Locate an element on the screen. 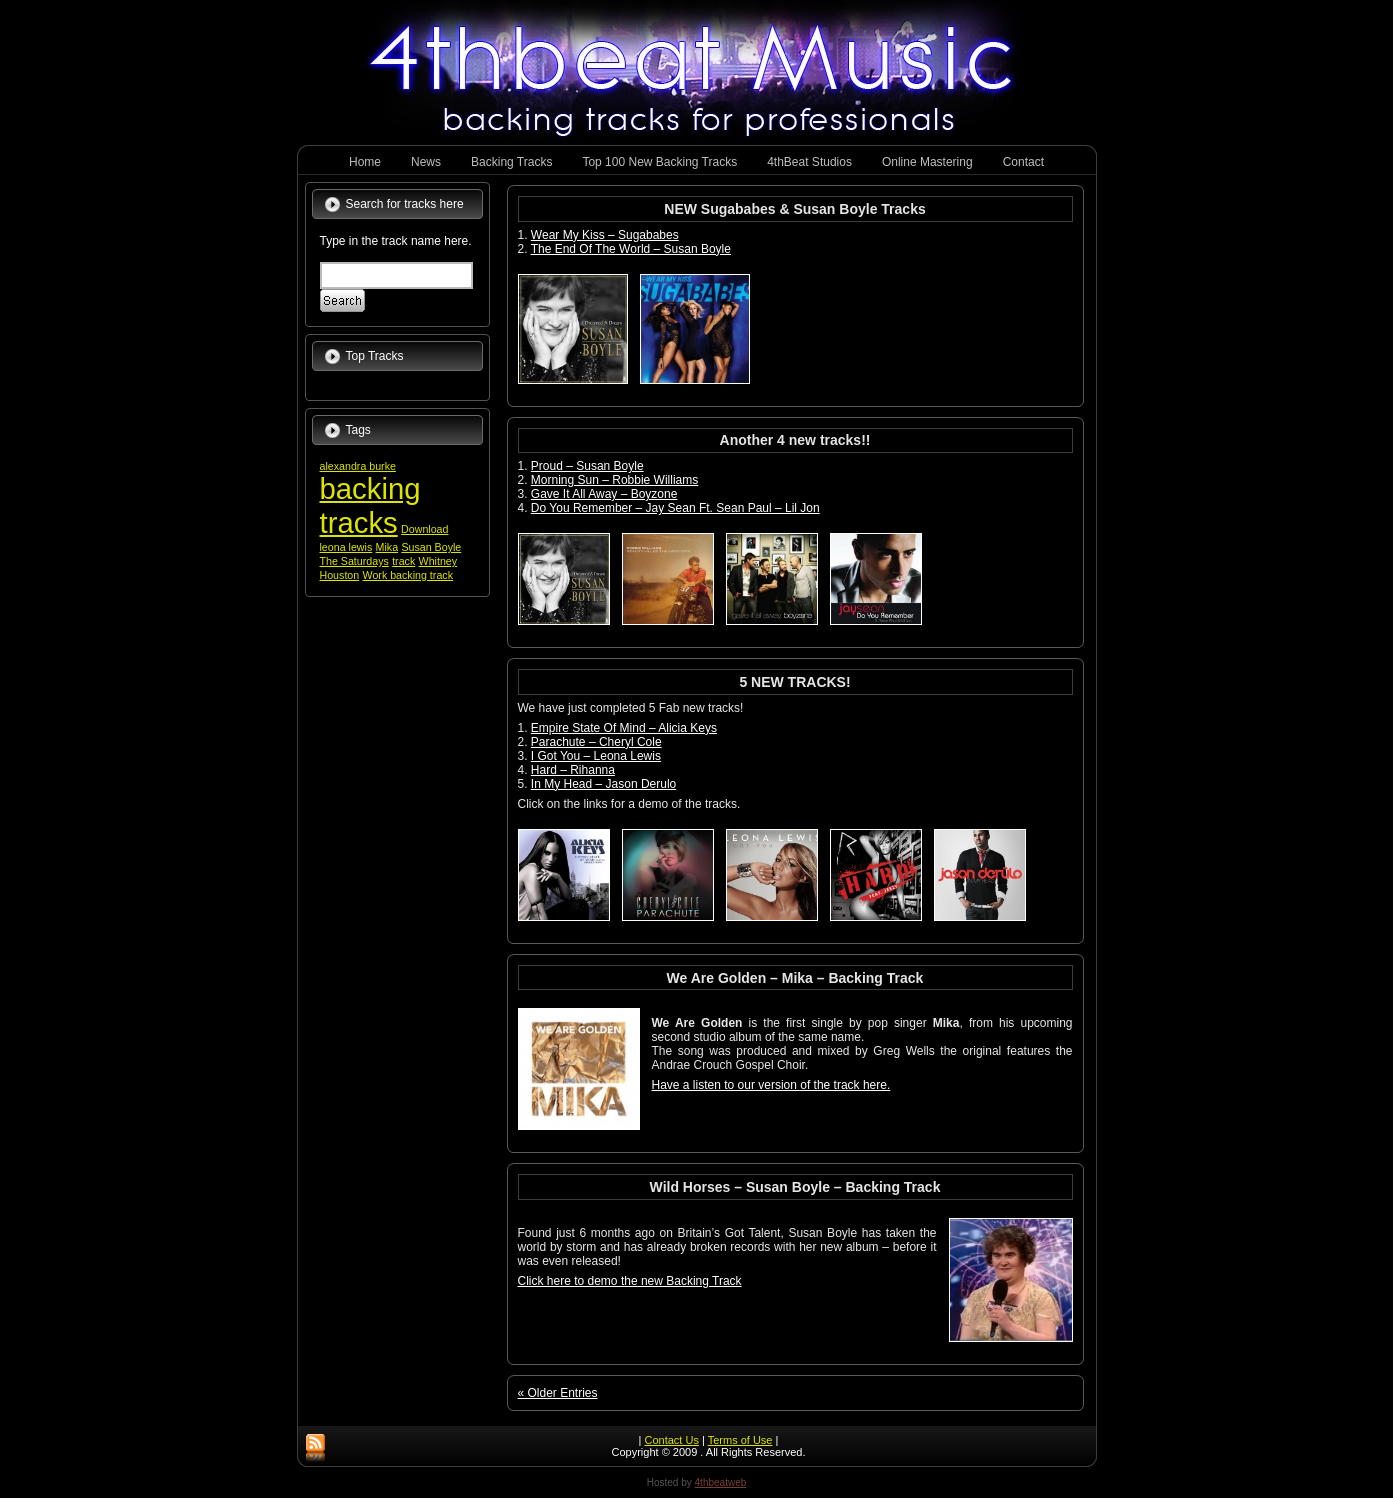 The height and width of the screenshot is (1498, 1393). 4thbeatweb is located at coordinates (721, 1482).